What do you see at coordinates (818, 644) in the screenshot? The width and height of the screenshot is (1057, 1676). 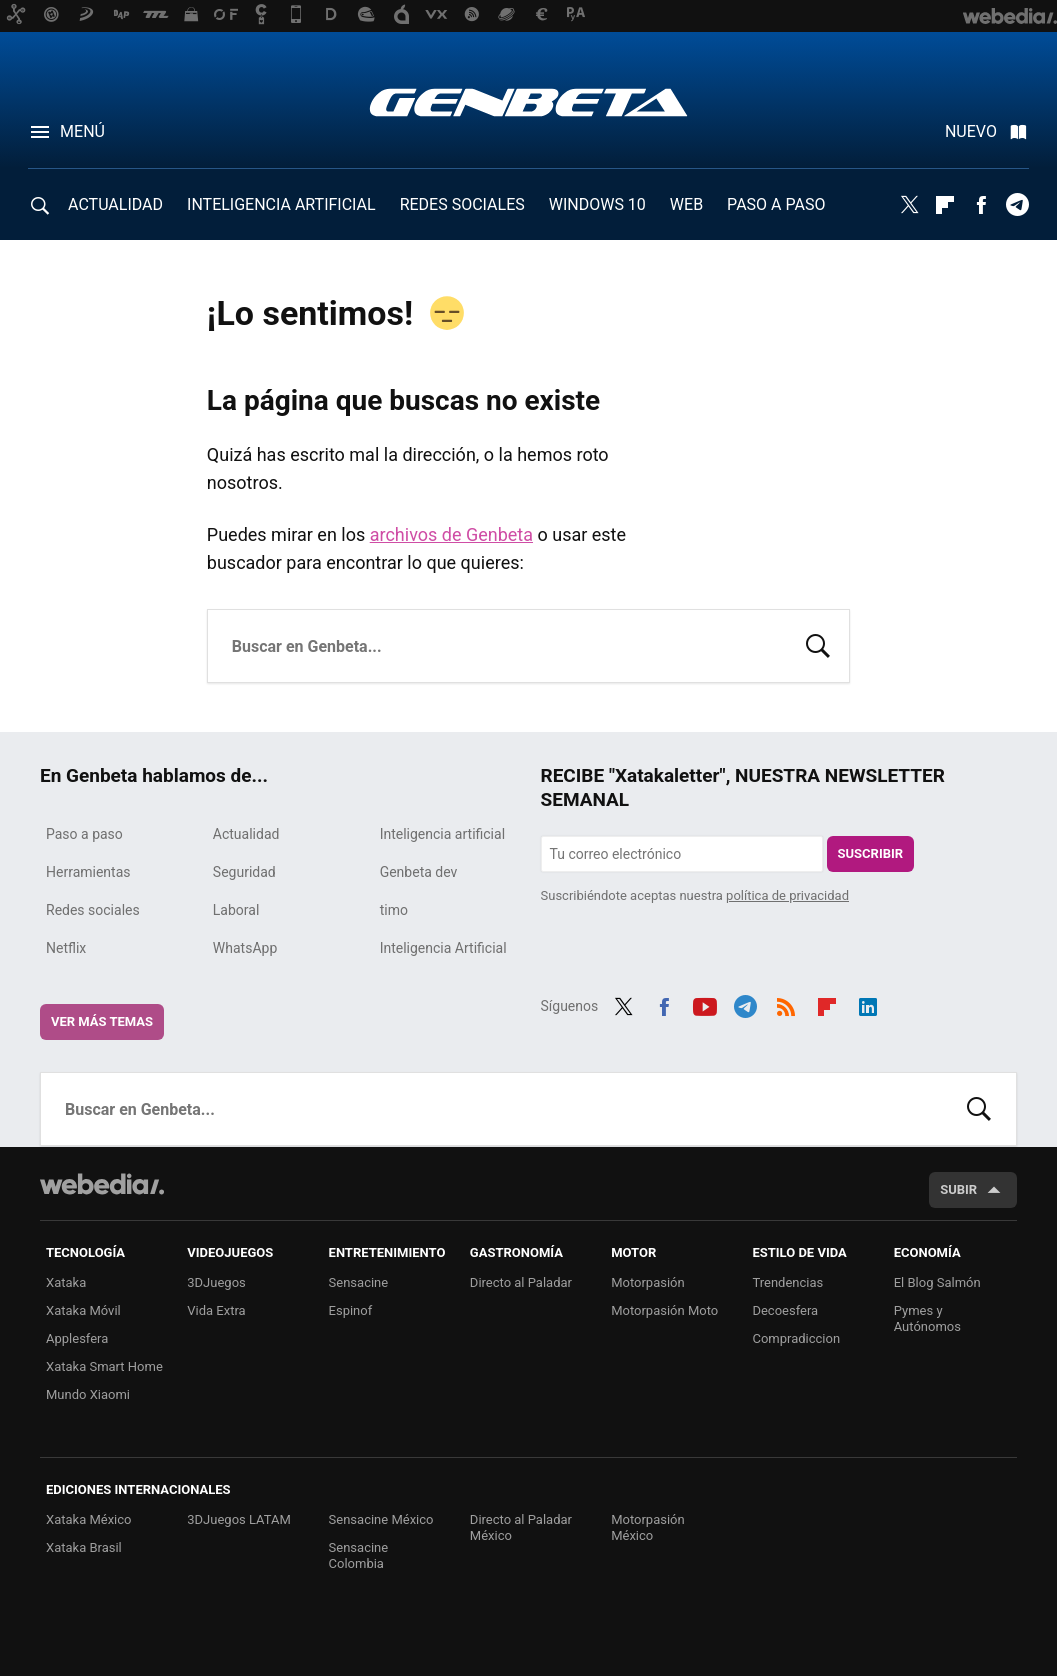 I see `Buscar` at bounding box center [818, 644].